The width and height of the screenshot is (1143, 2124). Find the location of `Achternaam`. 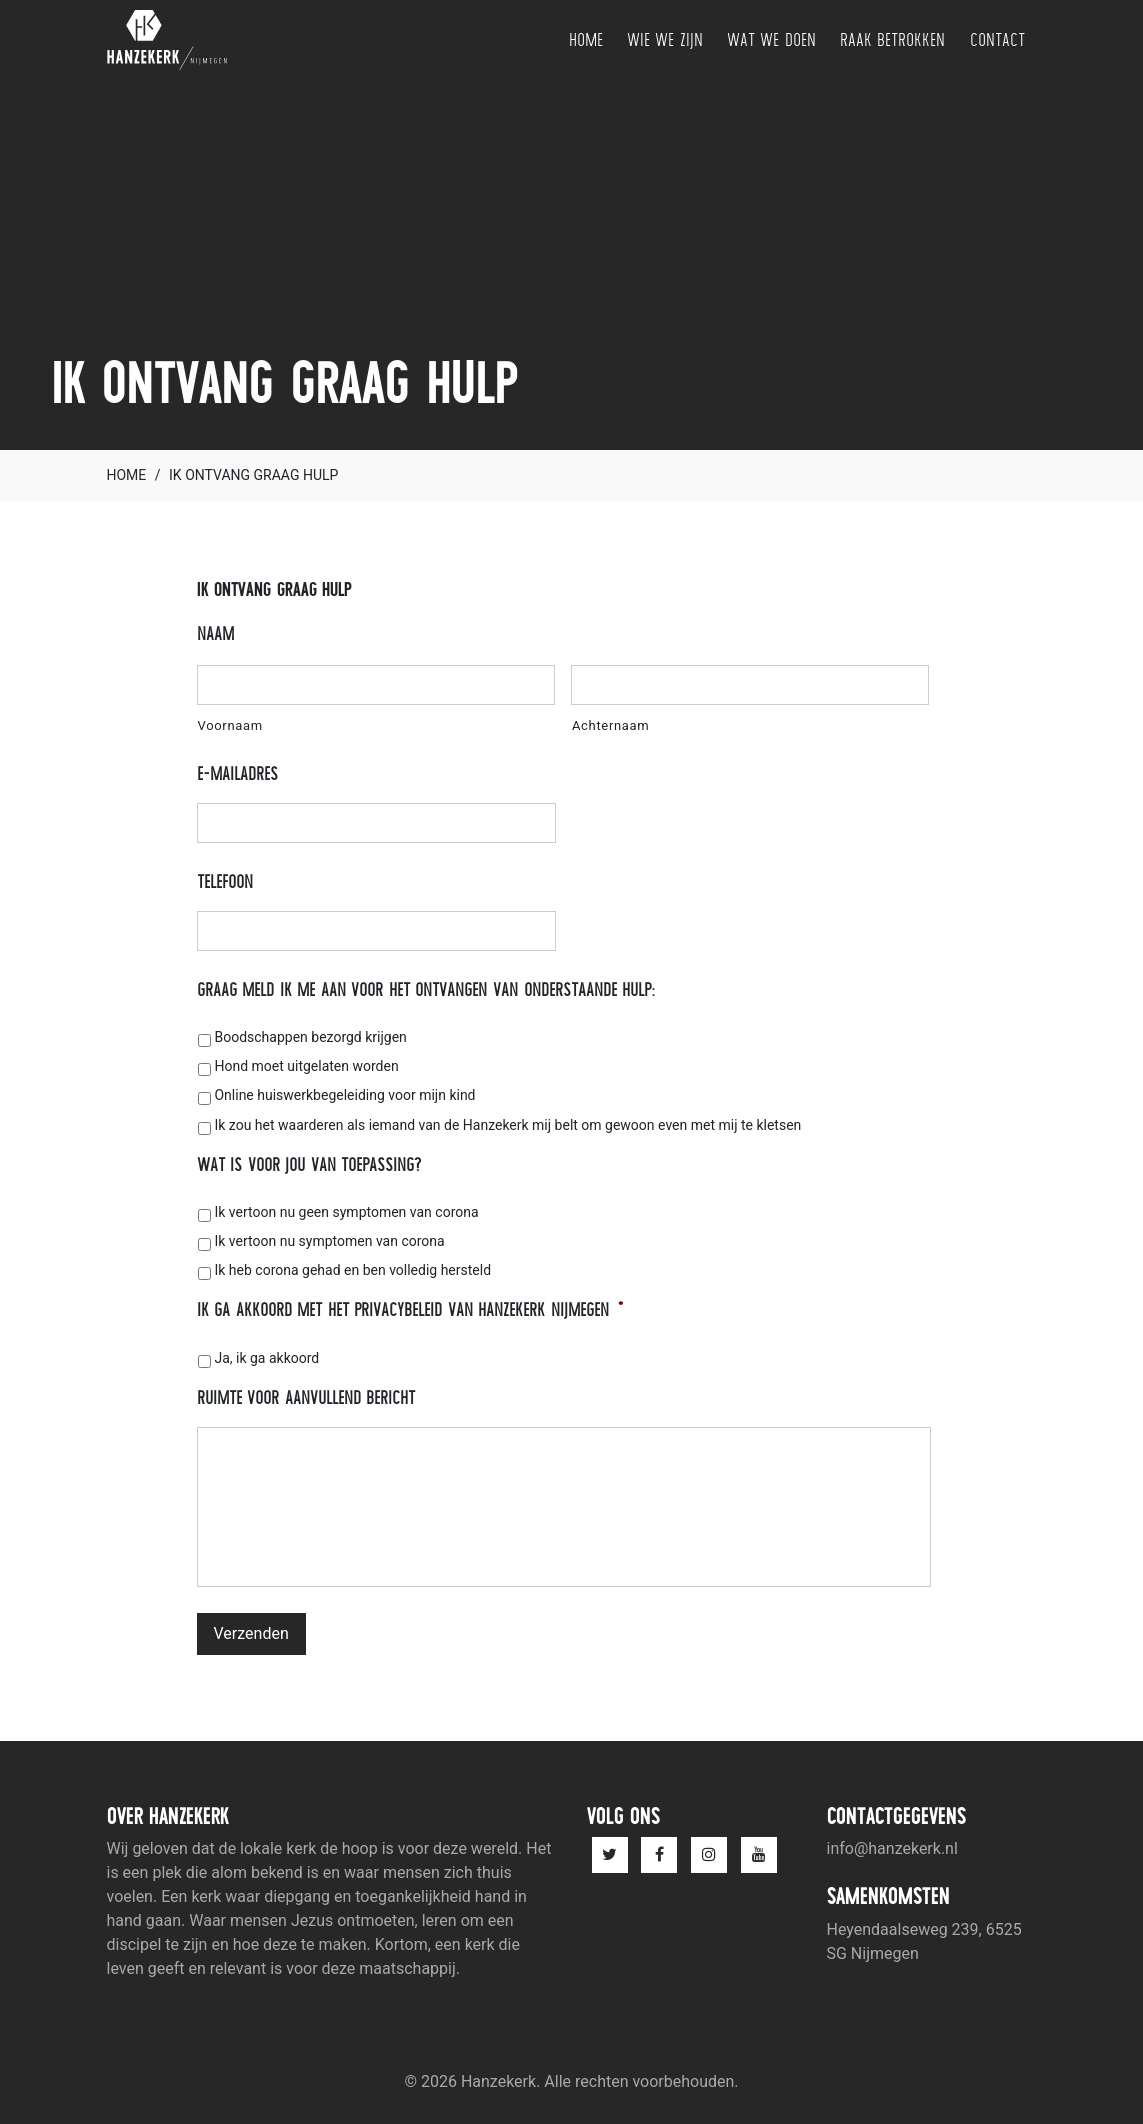

Achternaam is located at coordinates (610, 725).